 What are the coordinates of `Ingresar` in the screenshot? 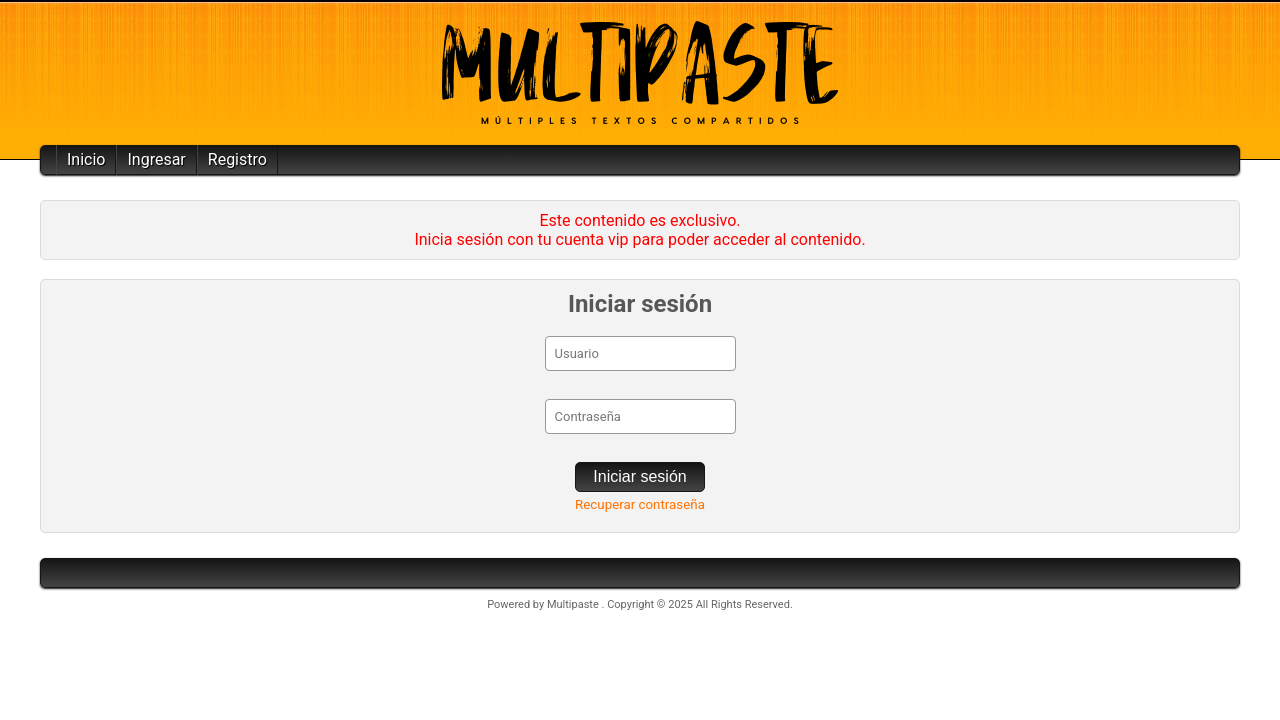 It's located at (156, 159).